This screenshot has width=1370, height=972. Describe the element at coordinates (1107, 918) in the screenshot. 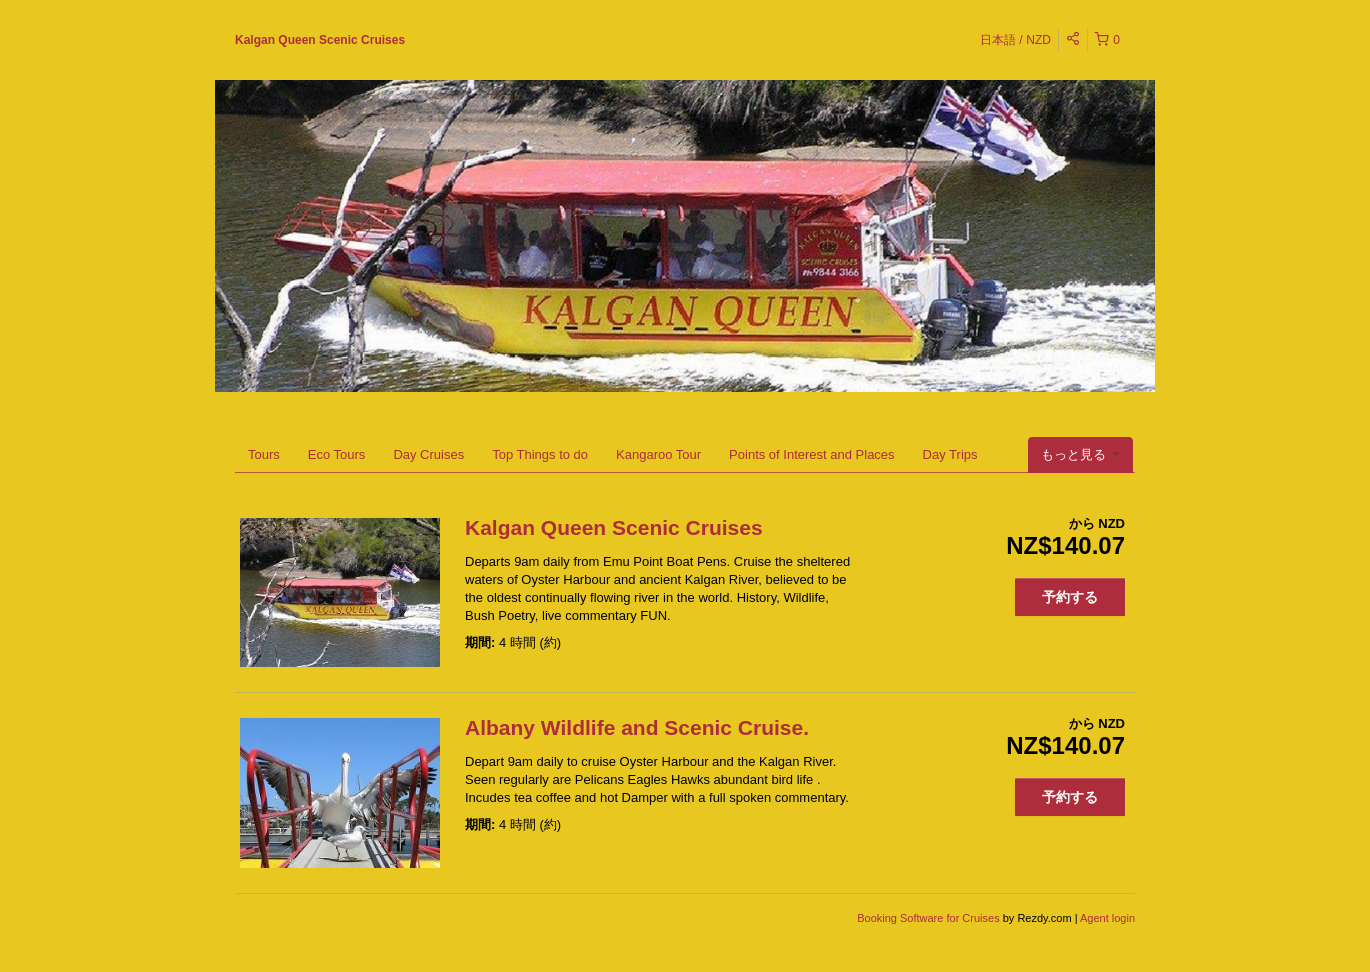

I see `Agent login` at that location.